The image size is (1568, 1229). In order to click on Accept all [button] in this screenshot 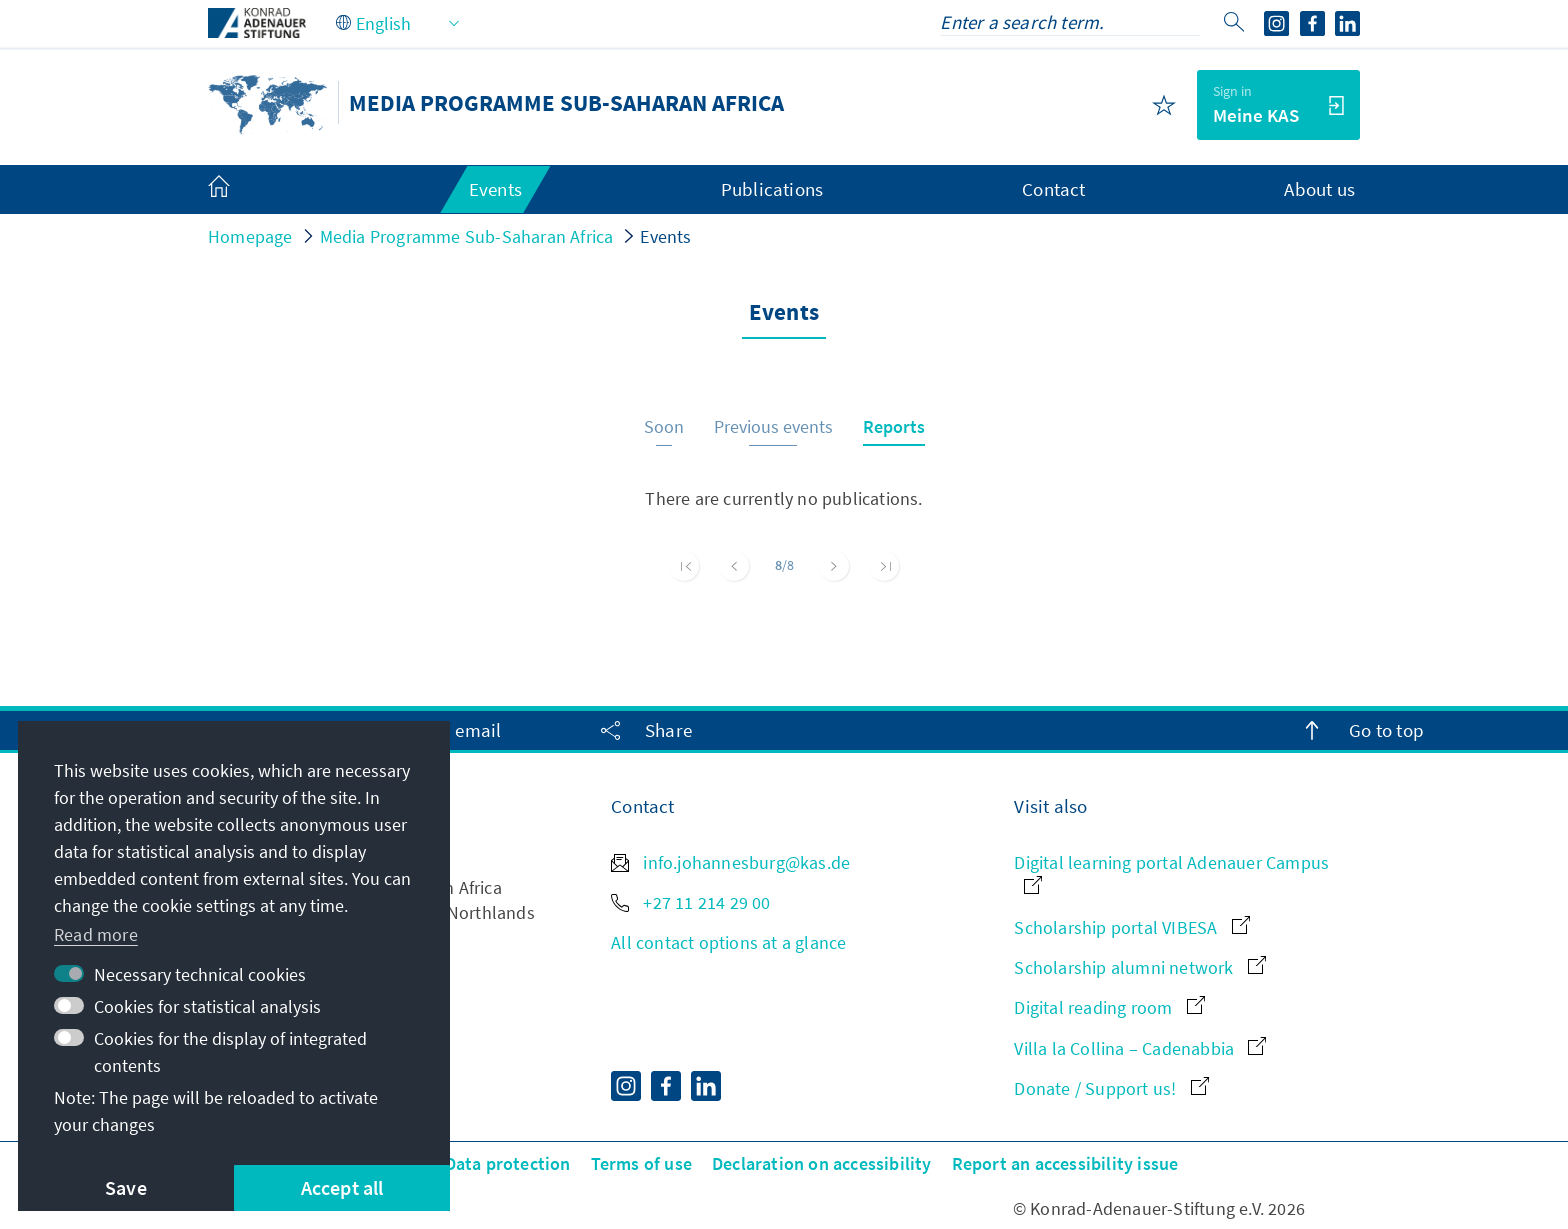, I will do `click(342, 1187)`.